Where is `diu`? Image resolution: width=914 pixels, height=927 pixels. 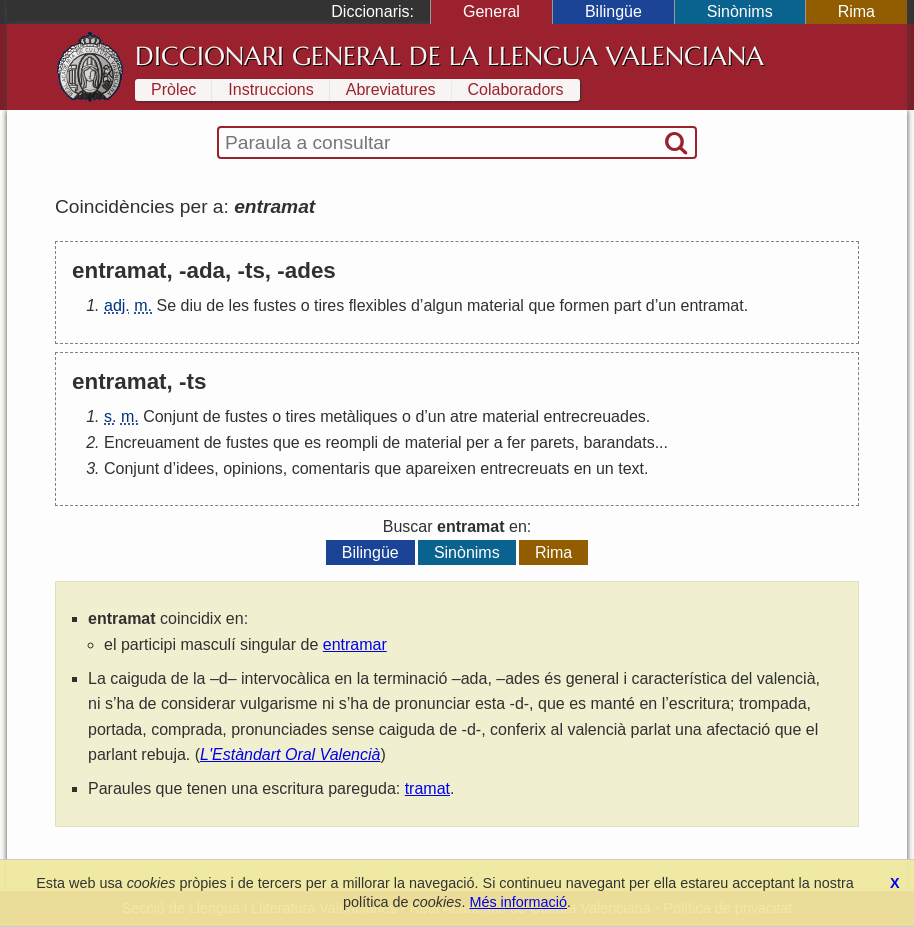
diu is located at coordinates (191, 305).